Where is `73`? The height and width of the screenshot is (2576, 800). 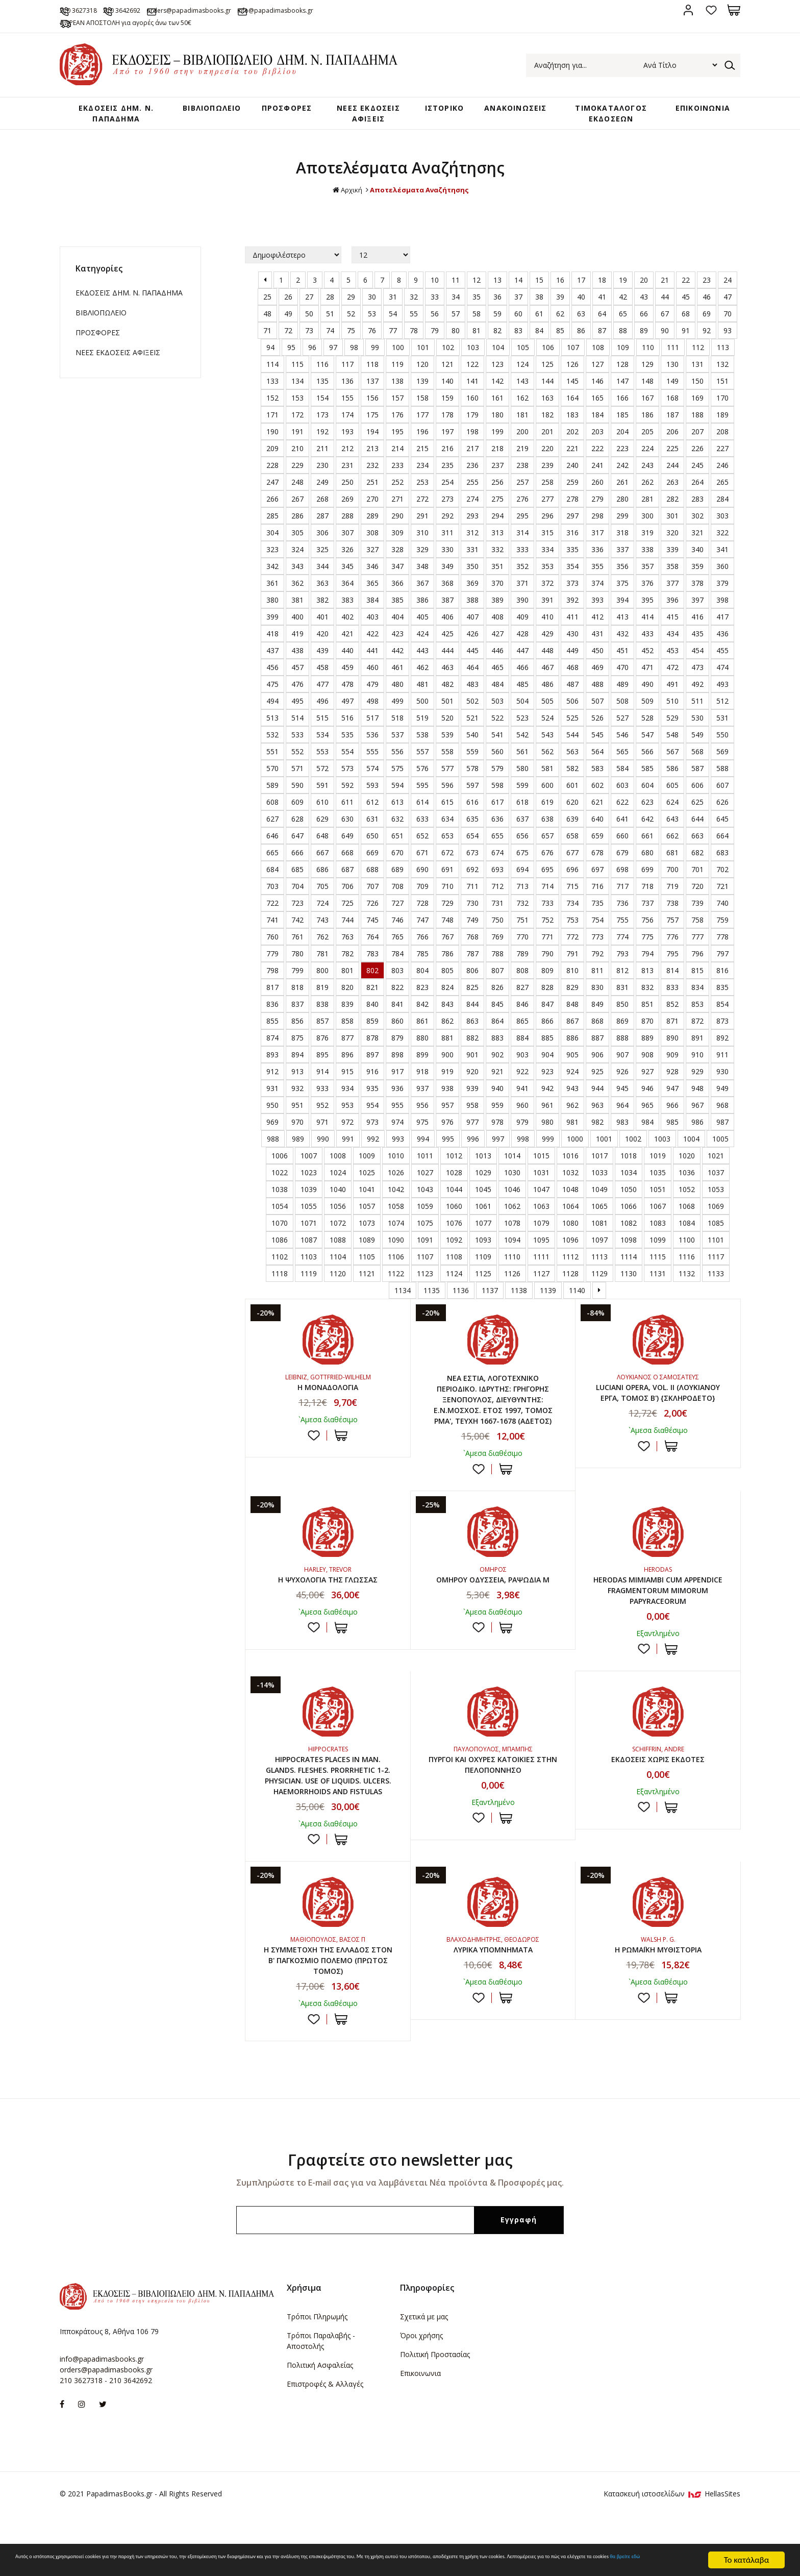 73 is located at coordinates (309, 351).